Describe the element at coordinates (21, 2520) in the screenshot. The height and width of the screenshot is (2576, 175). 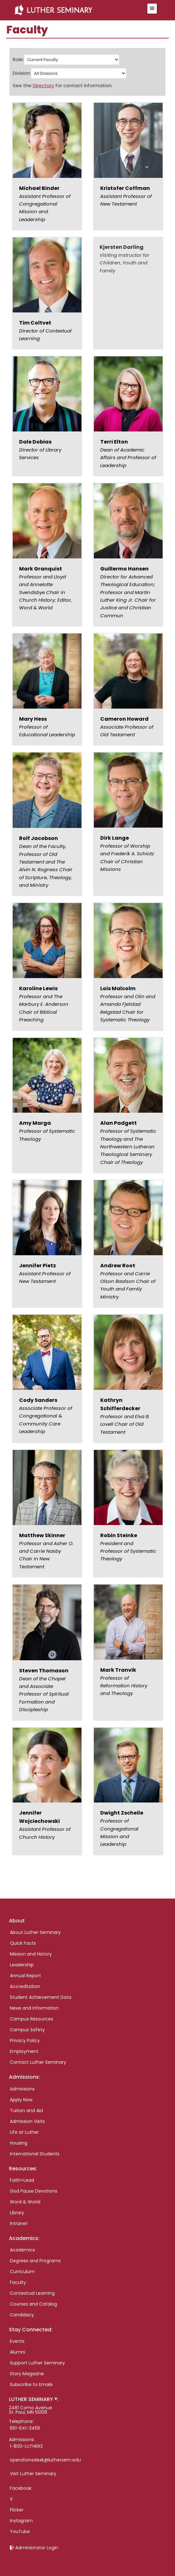
I see `Instagram` at that location.